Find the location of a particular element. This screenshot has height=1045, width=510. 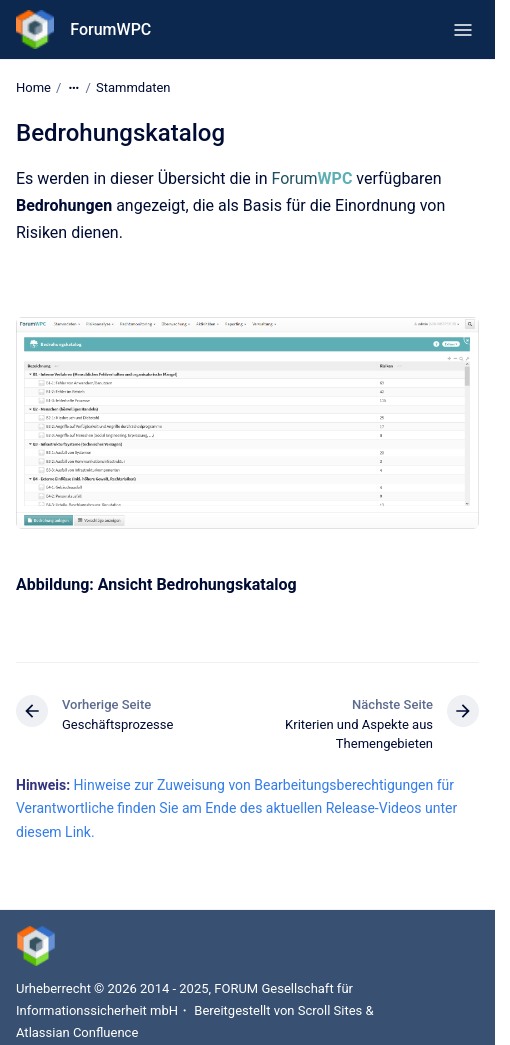

Scroll Sites is located at coordinates (330, 1010).